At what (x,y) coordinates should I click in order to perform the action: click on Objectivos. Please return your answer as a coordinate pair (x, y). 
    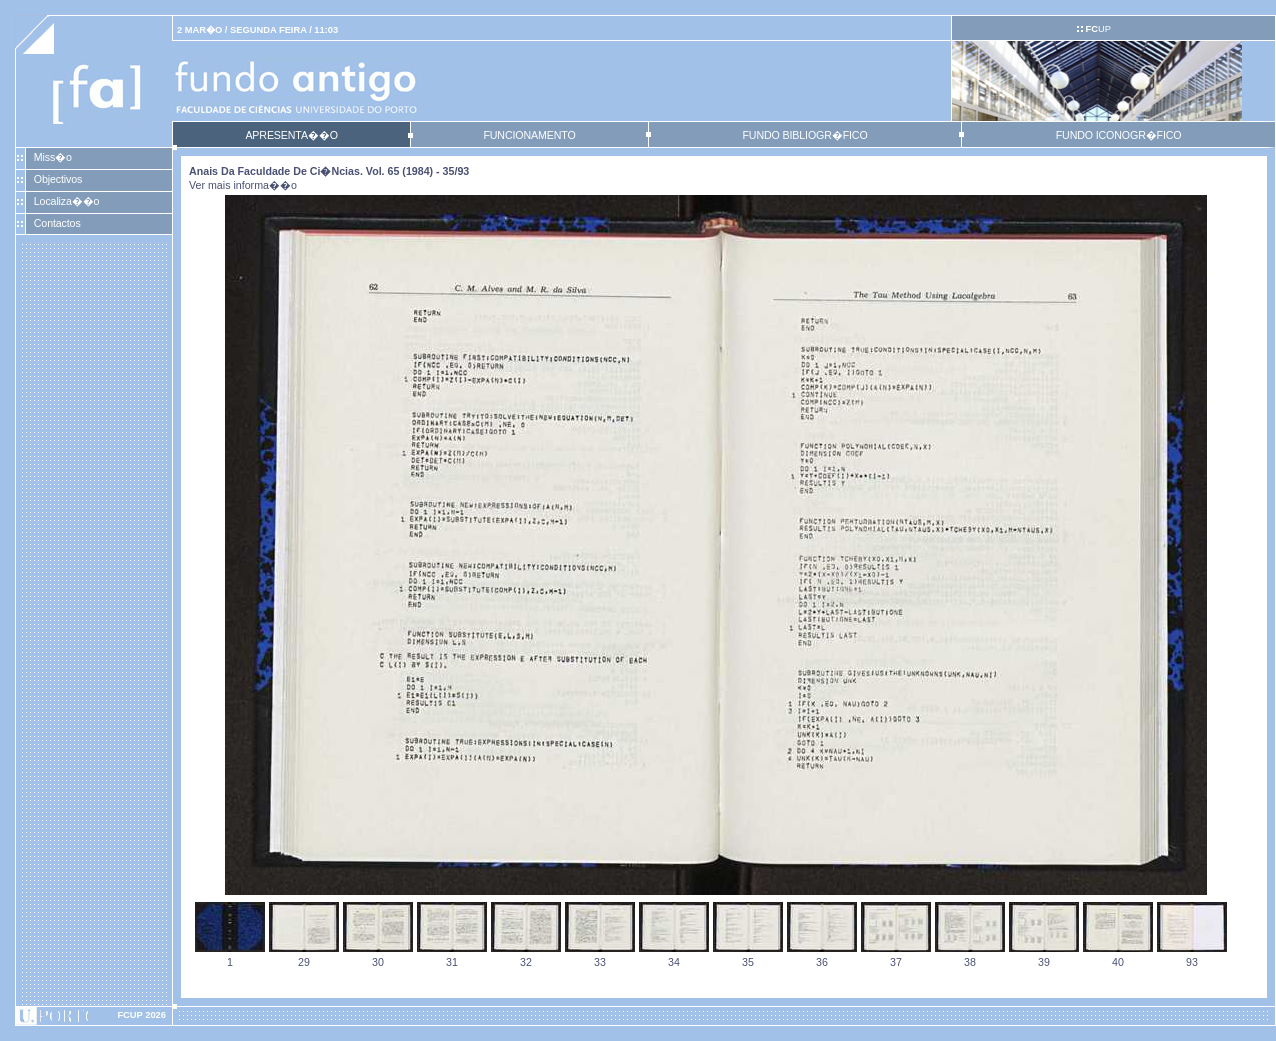
    Looking at the image, I should click on (58, 179).